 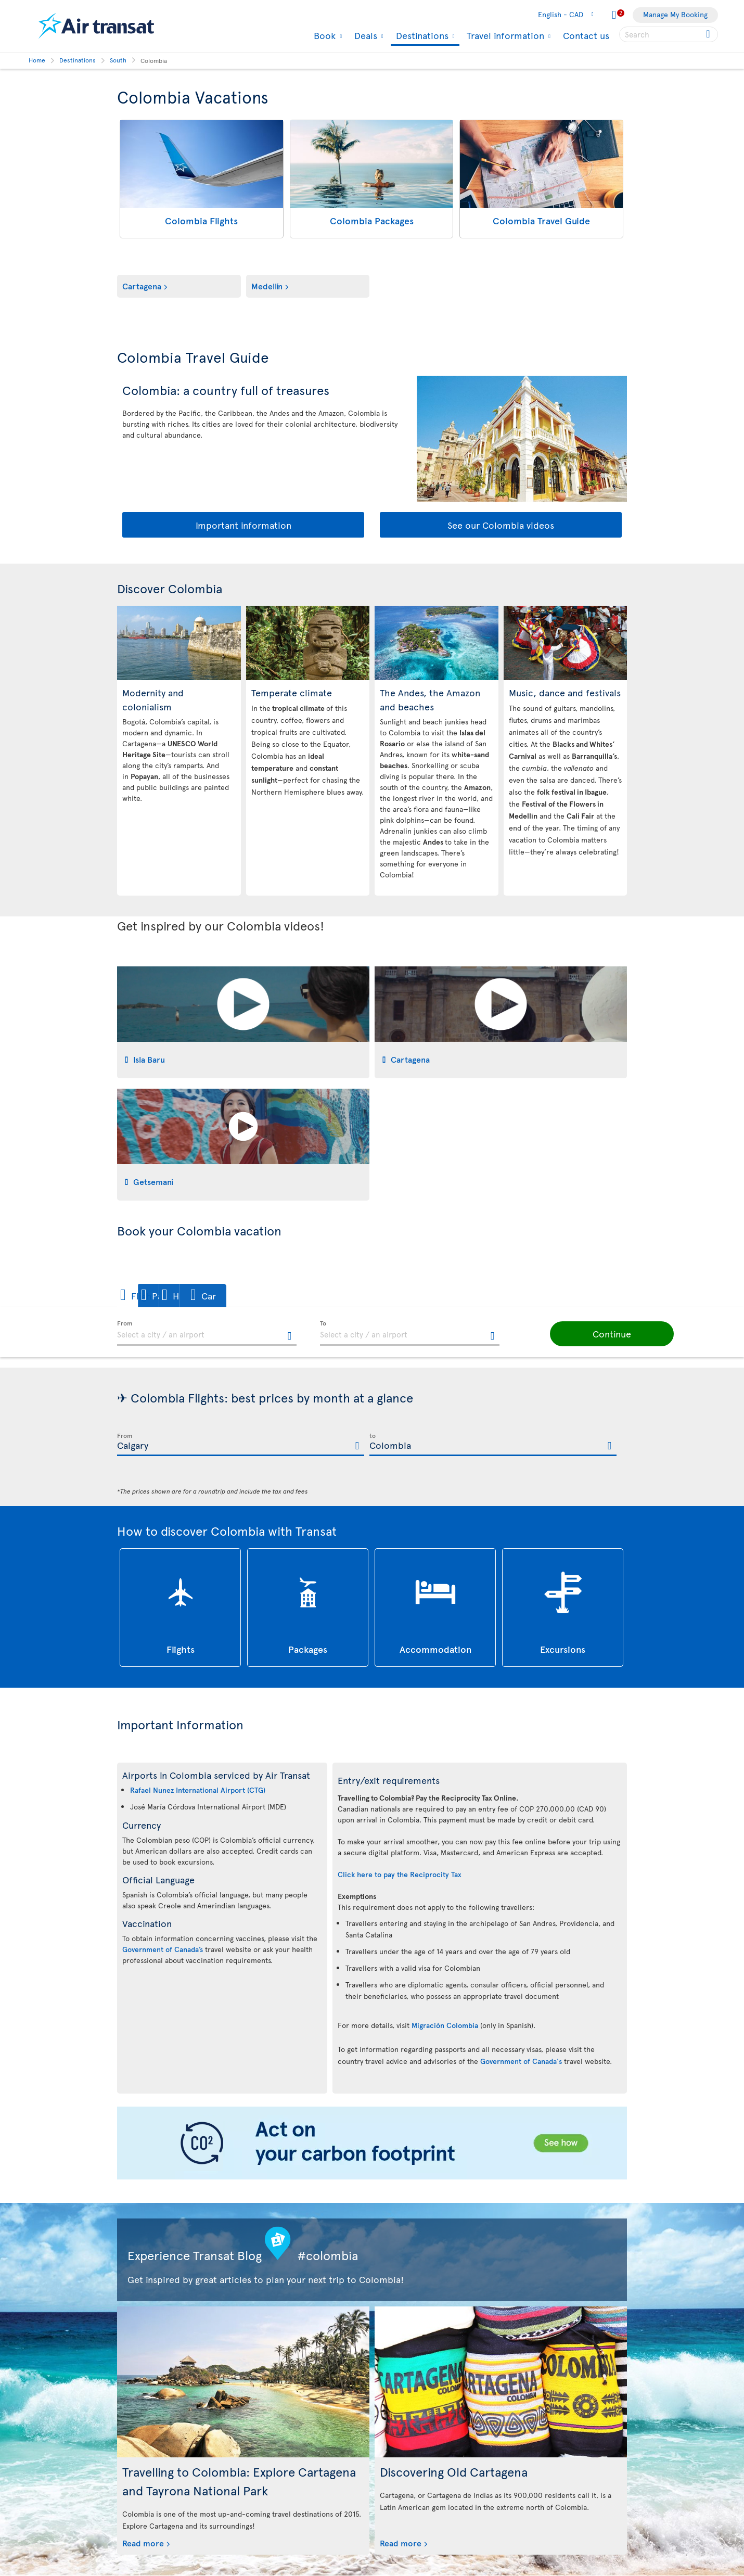 I want to click on Travel information, so click(x=504, y=35).